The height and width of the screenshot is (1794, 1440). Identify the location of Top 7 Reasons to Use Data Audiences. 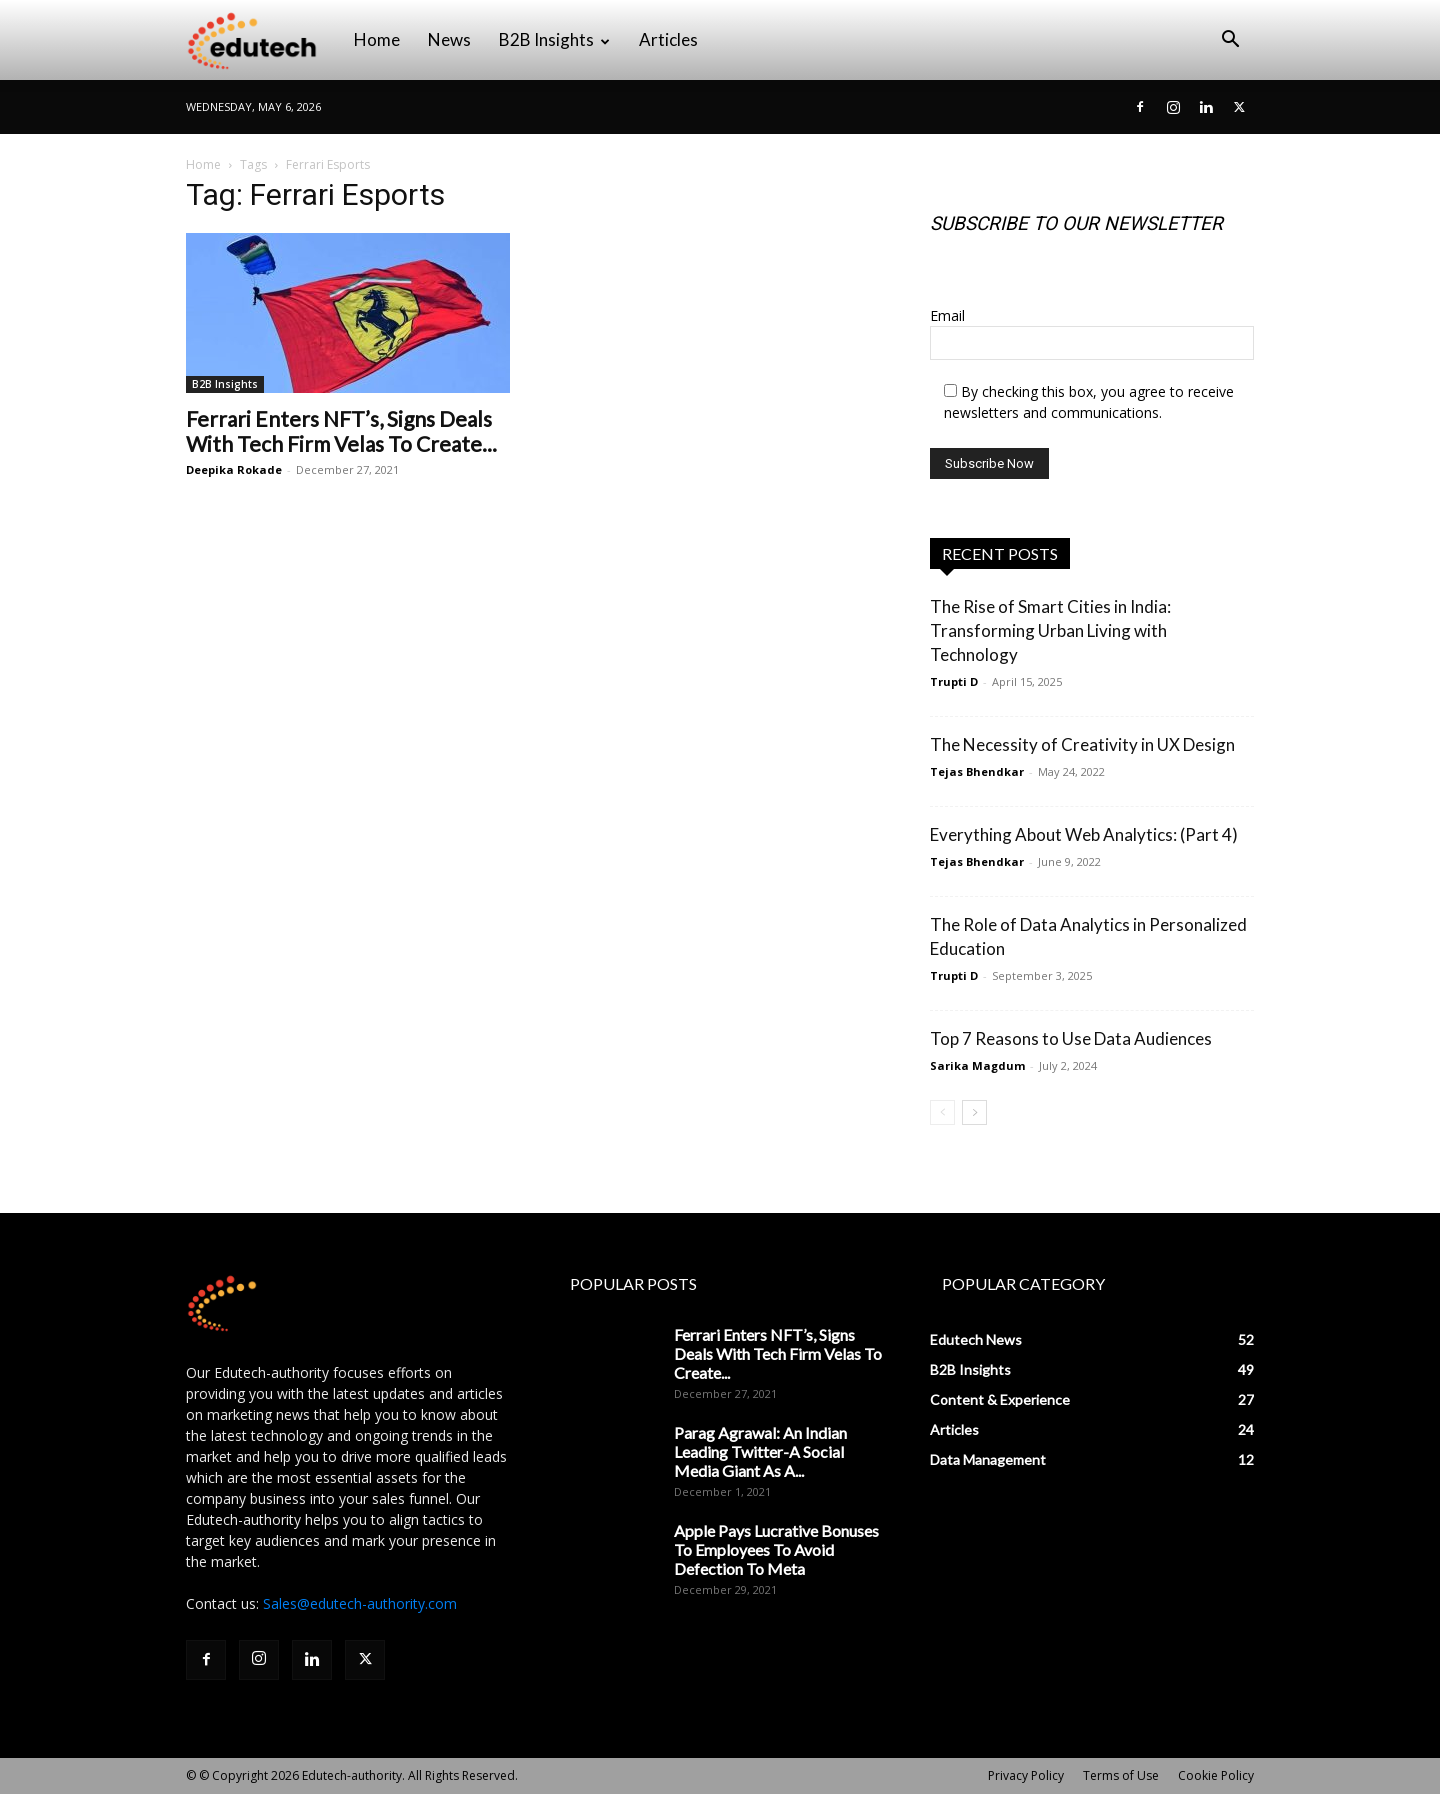
(1071, 1038).